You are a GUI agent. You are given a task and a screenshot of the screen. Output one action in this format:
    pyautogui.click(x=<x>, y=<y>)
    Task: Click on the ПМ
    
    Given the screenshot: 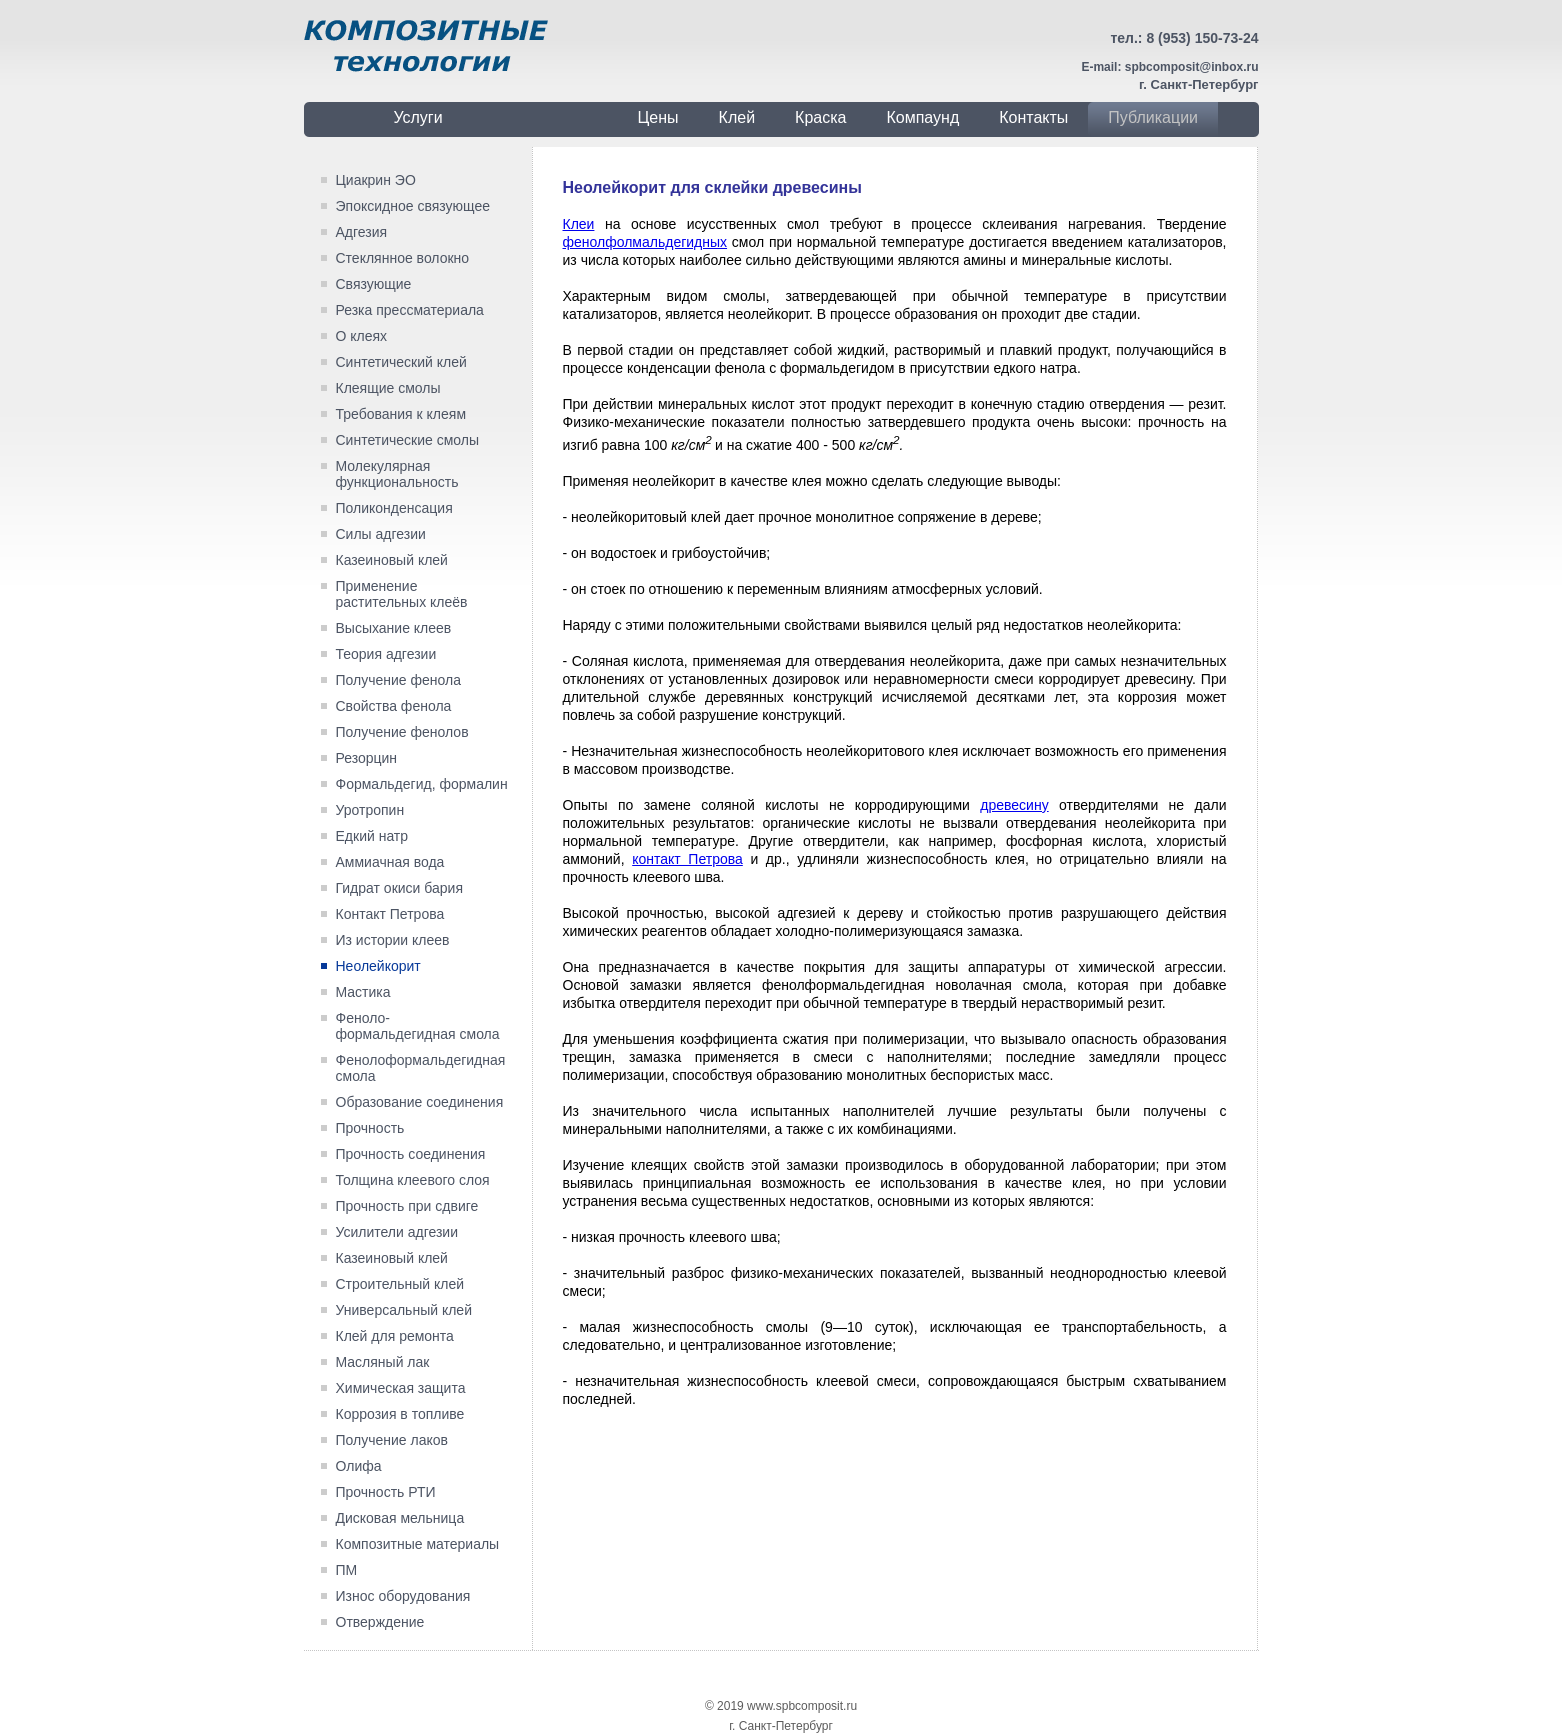 What is the action you would take?
    pyautogui.click(x=347, y=1570)
    